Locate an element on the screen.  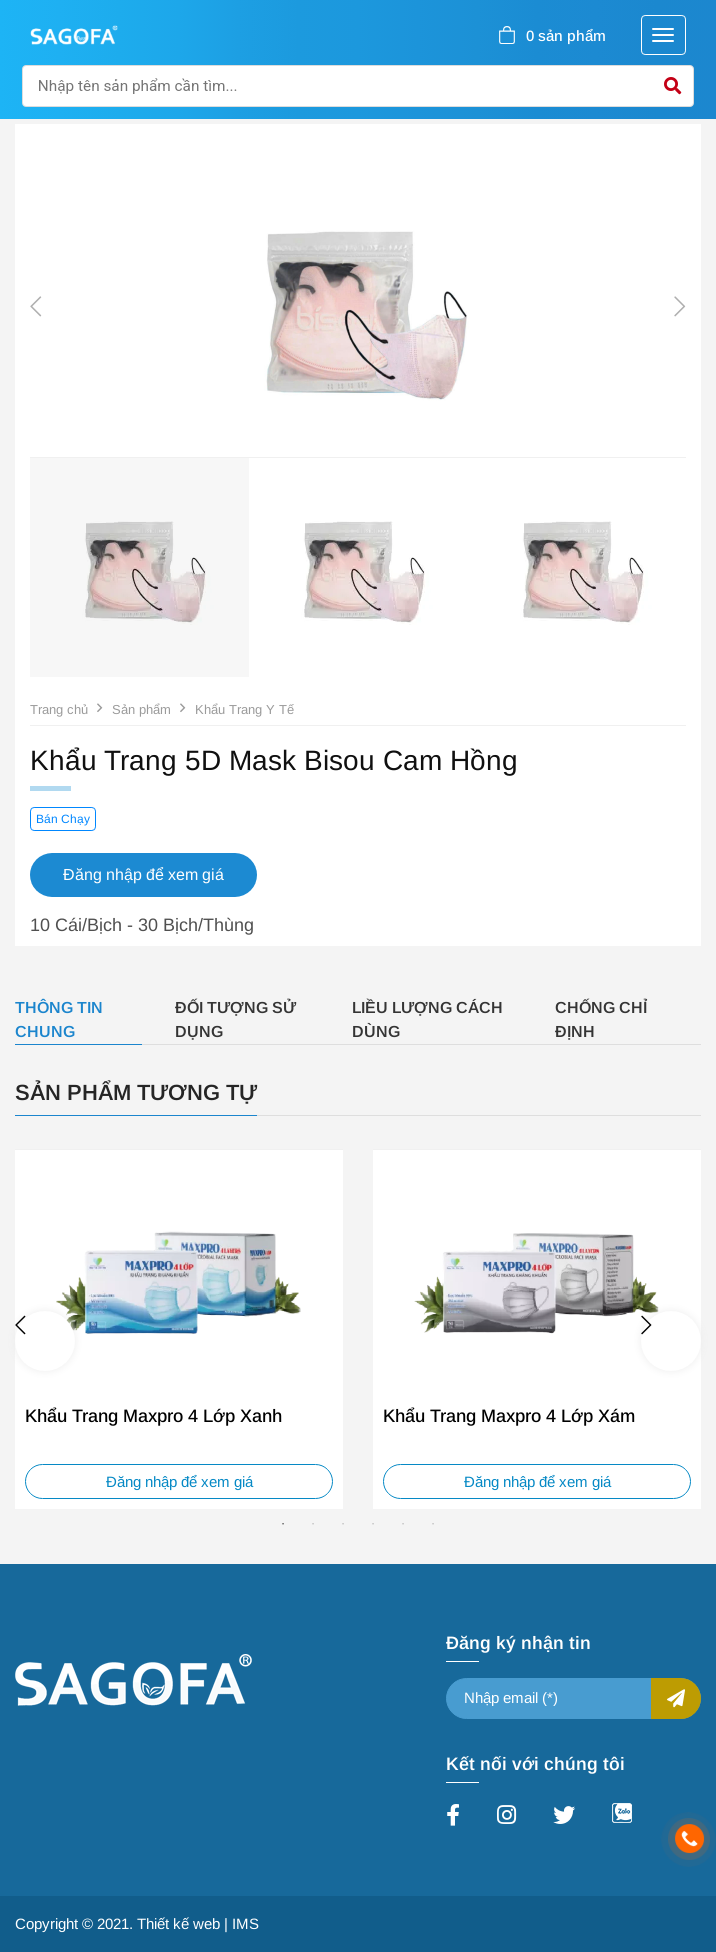
Next is located at coordinates (680, 307).